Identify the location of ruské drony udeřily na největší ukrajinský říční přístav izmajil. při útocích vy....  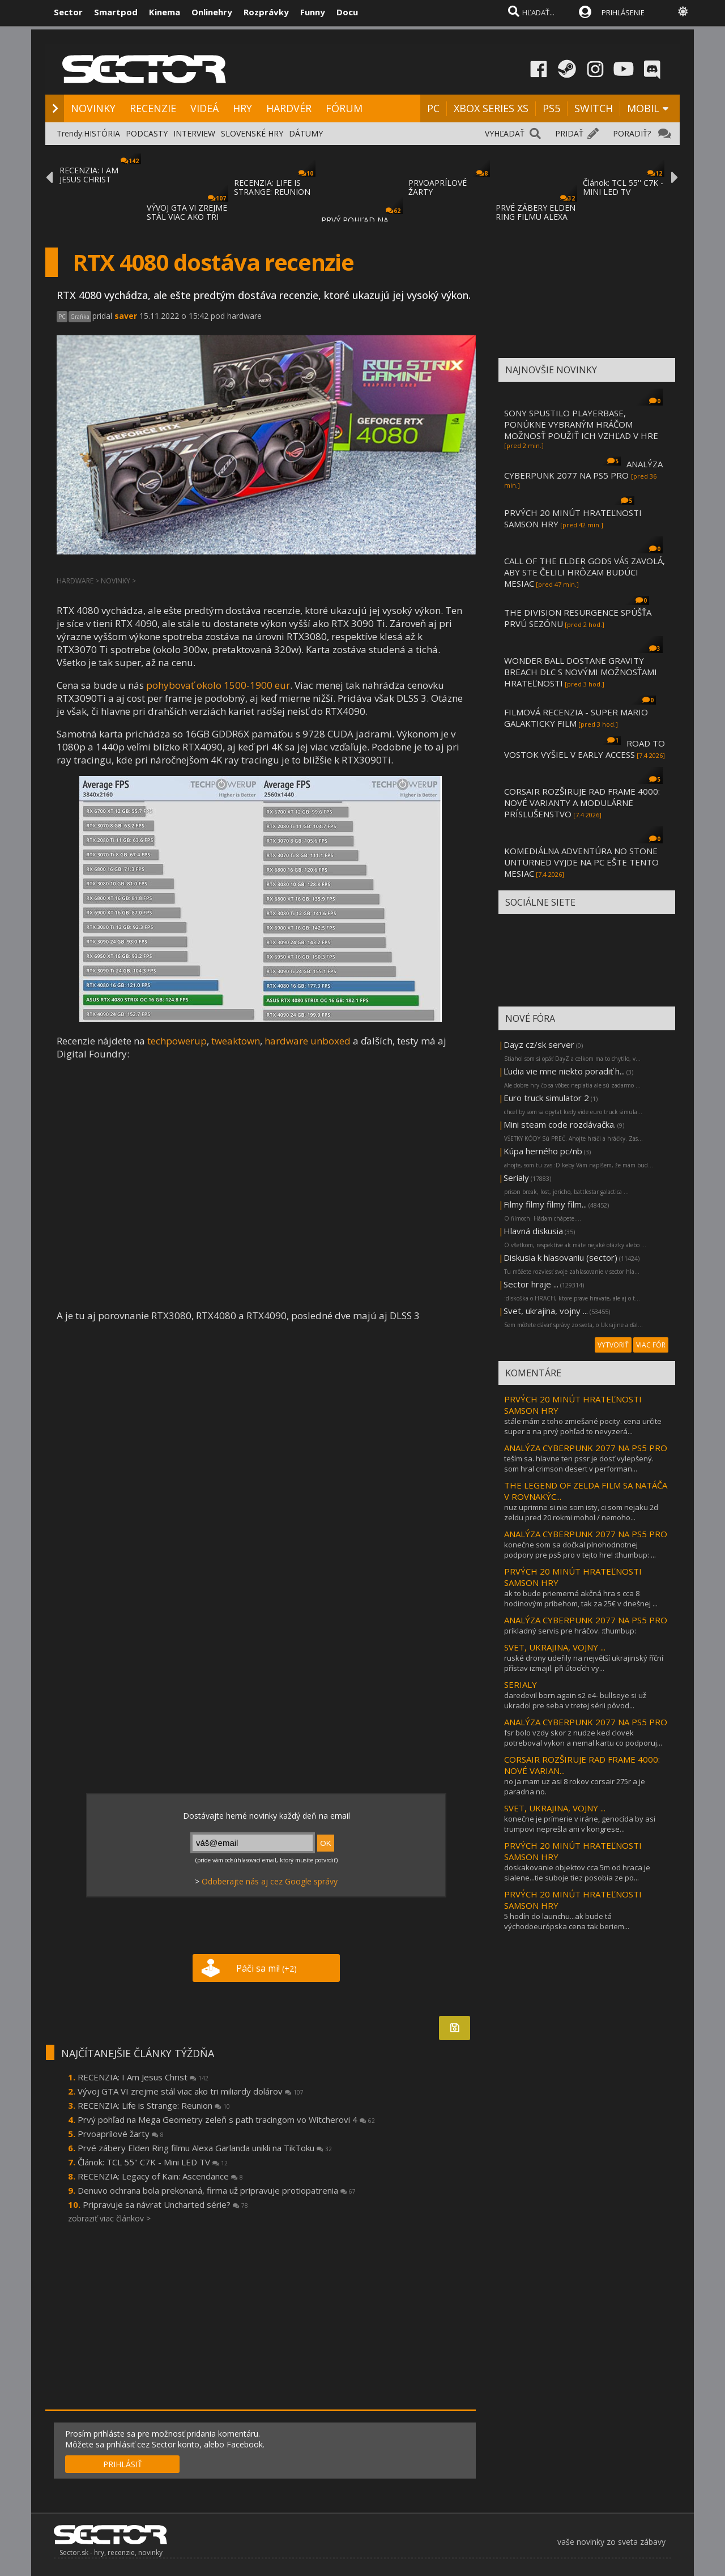
(583, 1663).